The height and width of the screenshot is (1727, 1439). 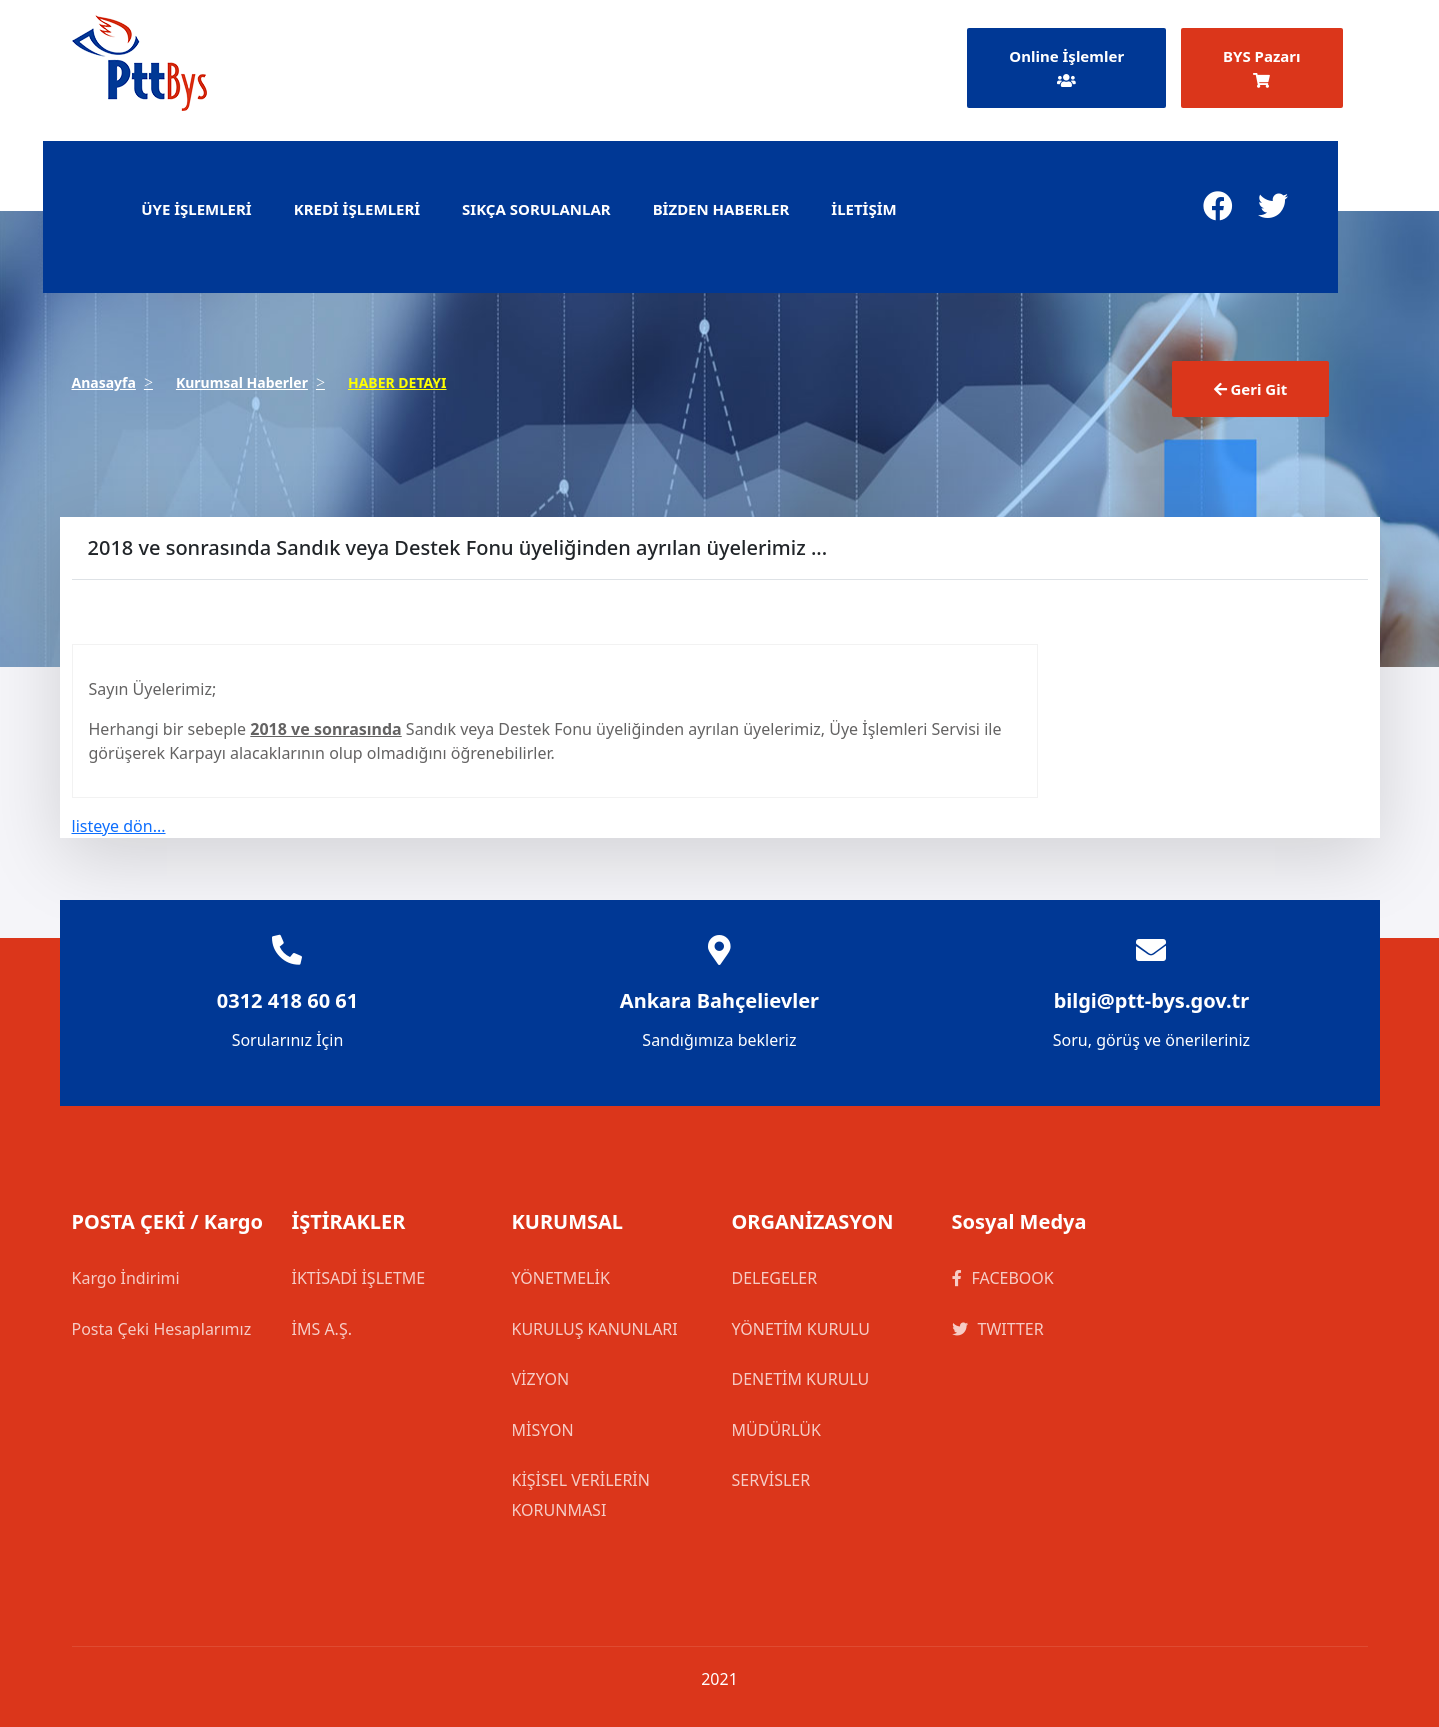 What do you see at coordinates (349, 1221) in the screenshot?
I see `İŞTİRAKLER` at bounding box center [349, 1221].